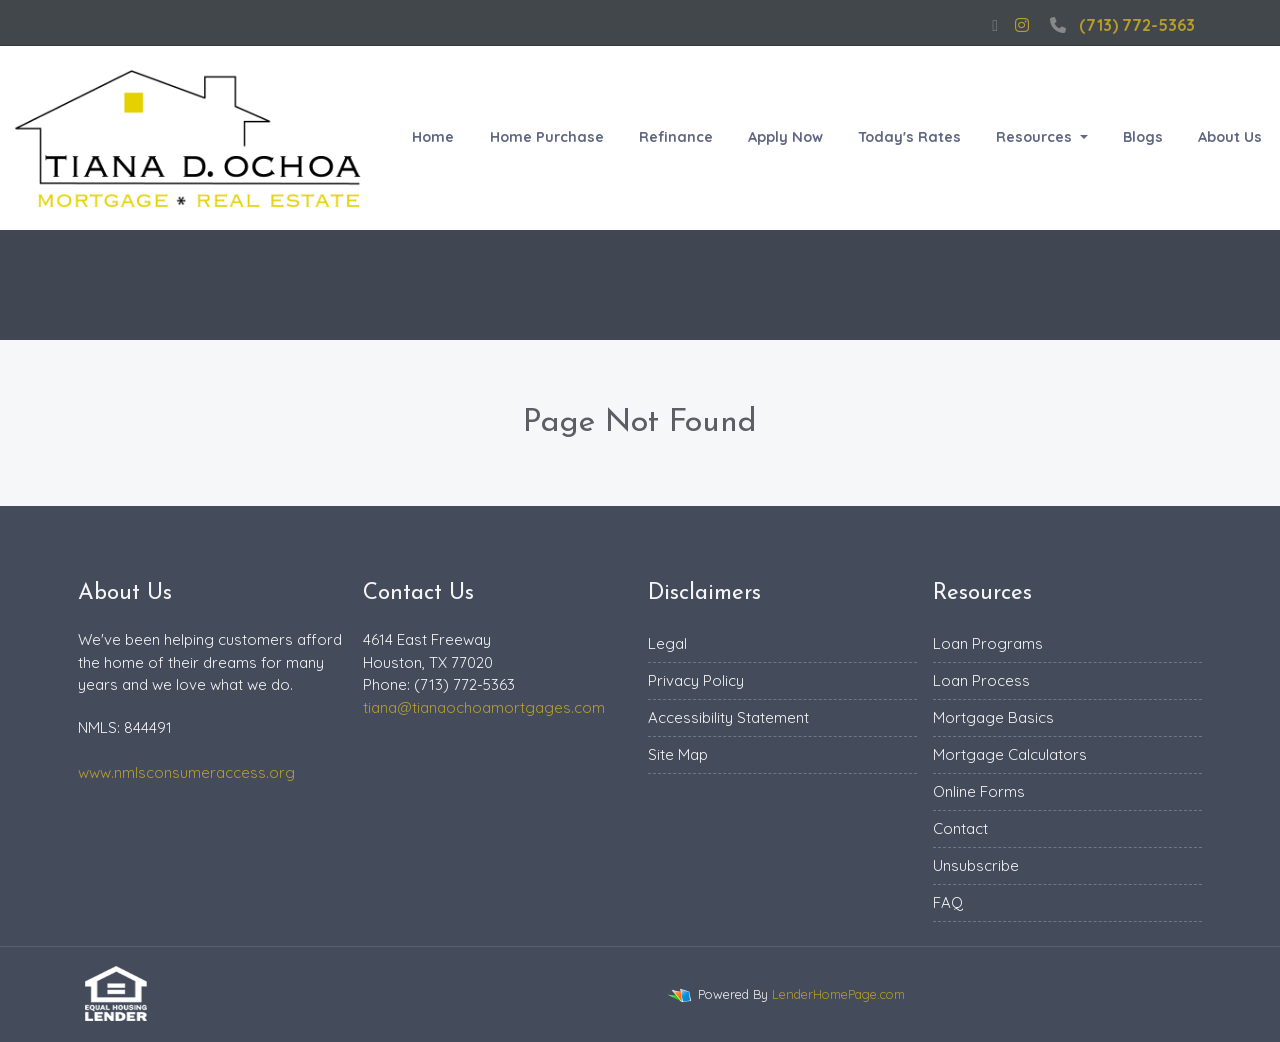  What do you see at coordinates (667, 643) in the screenshot?
I see `Legal` at bounding box center [667, 643].